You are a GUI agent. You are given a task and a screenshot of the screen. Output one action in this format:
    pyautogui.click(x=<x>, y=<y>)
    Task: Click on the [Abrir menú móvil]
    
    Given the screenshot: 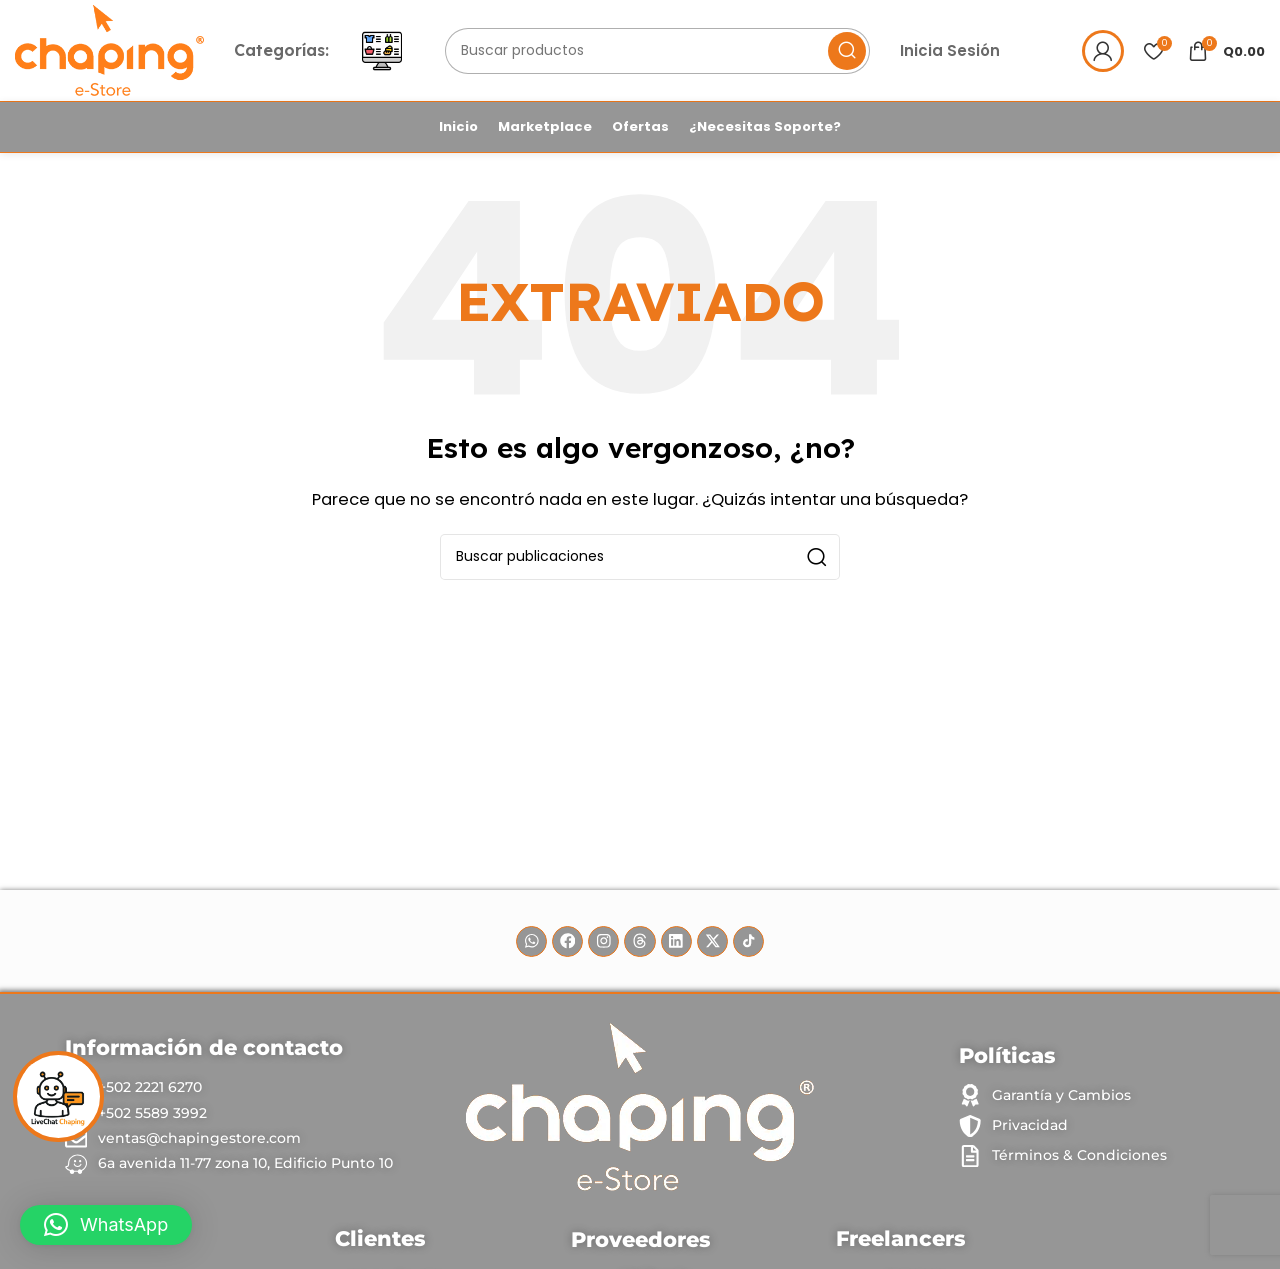 What is the action you would take?
    pyautogui.click(x=390, y=53)
    